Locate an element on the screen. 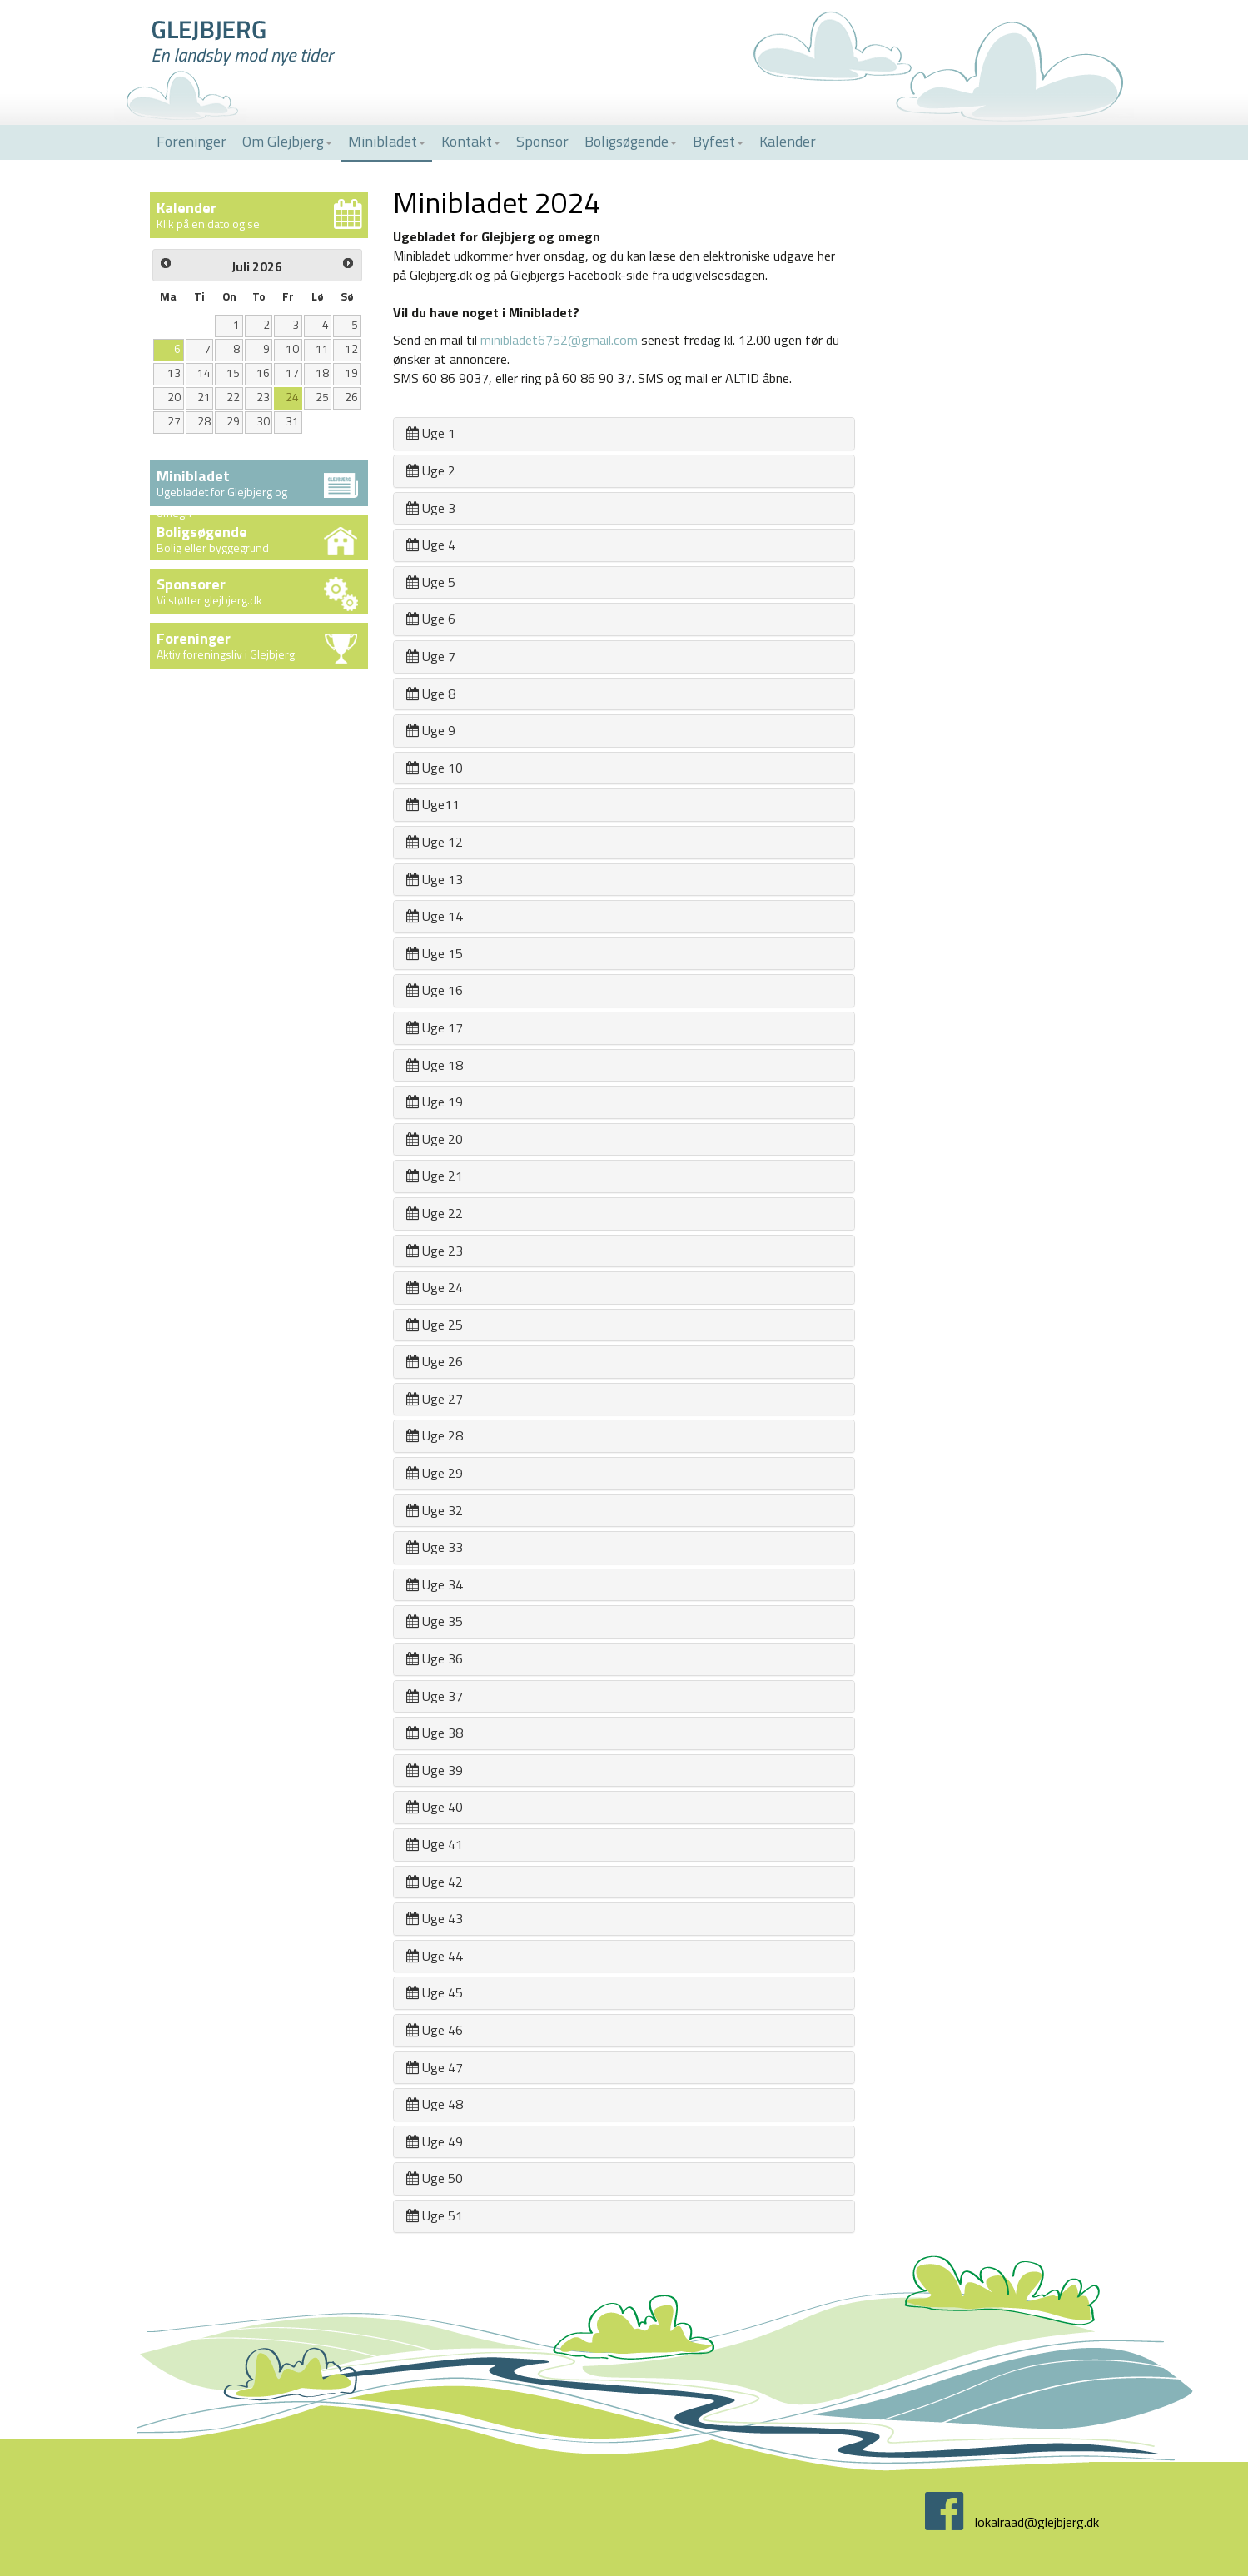 The image size is (1248, 2576). 30 is located at coordinates (263, 421).